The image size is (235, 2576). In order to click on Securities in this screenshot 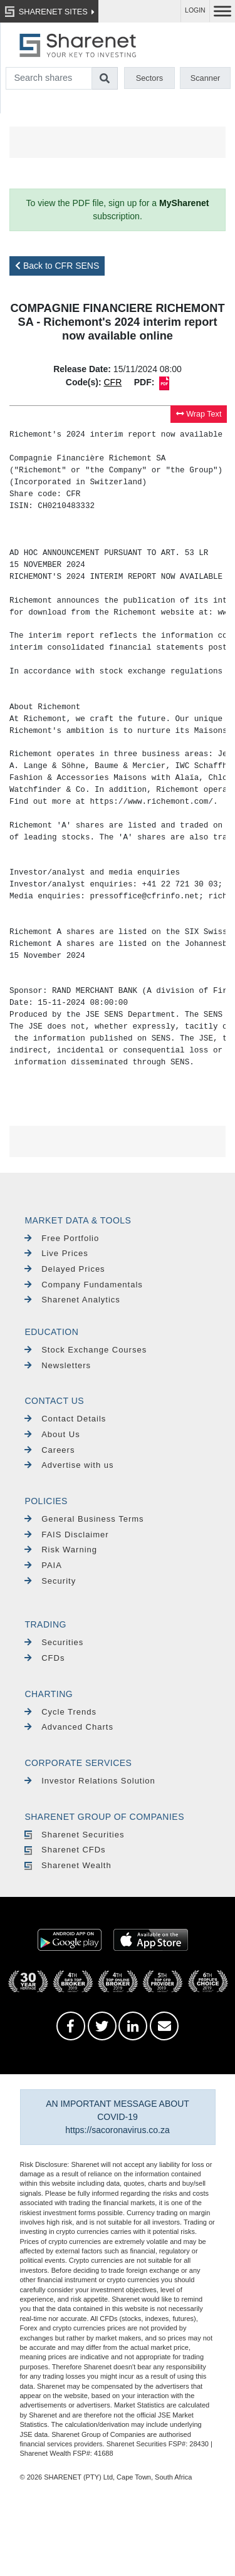, I will do `click(53, 1642)`.